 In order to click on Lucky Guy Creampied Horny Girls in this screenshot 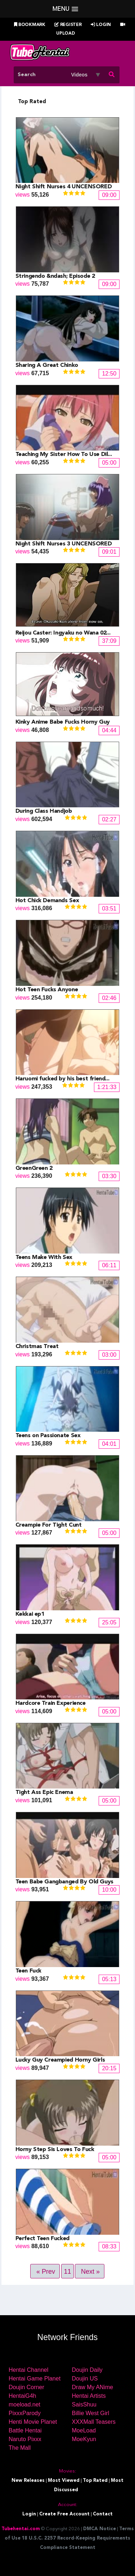, I will do `click(60, 2060)`.